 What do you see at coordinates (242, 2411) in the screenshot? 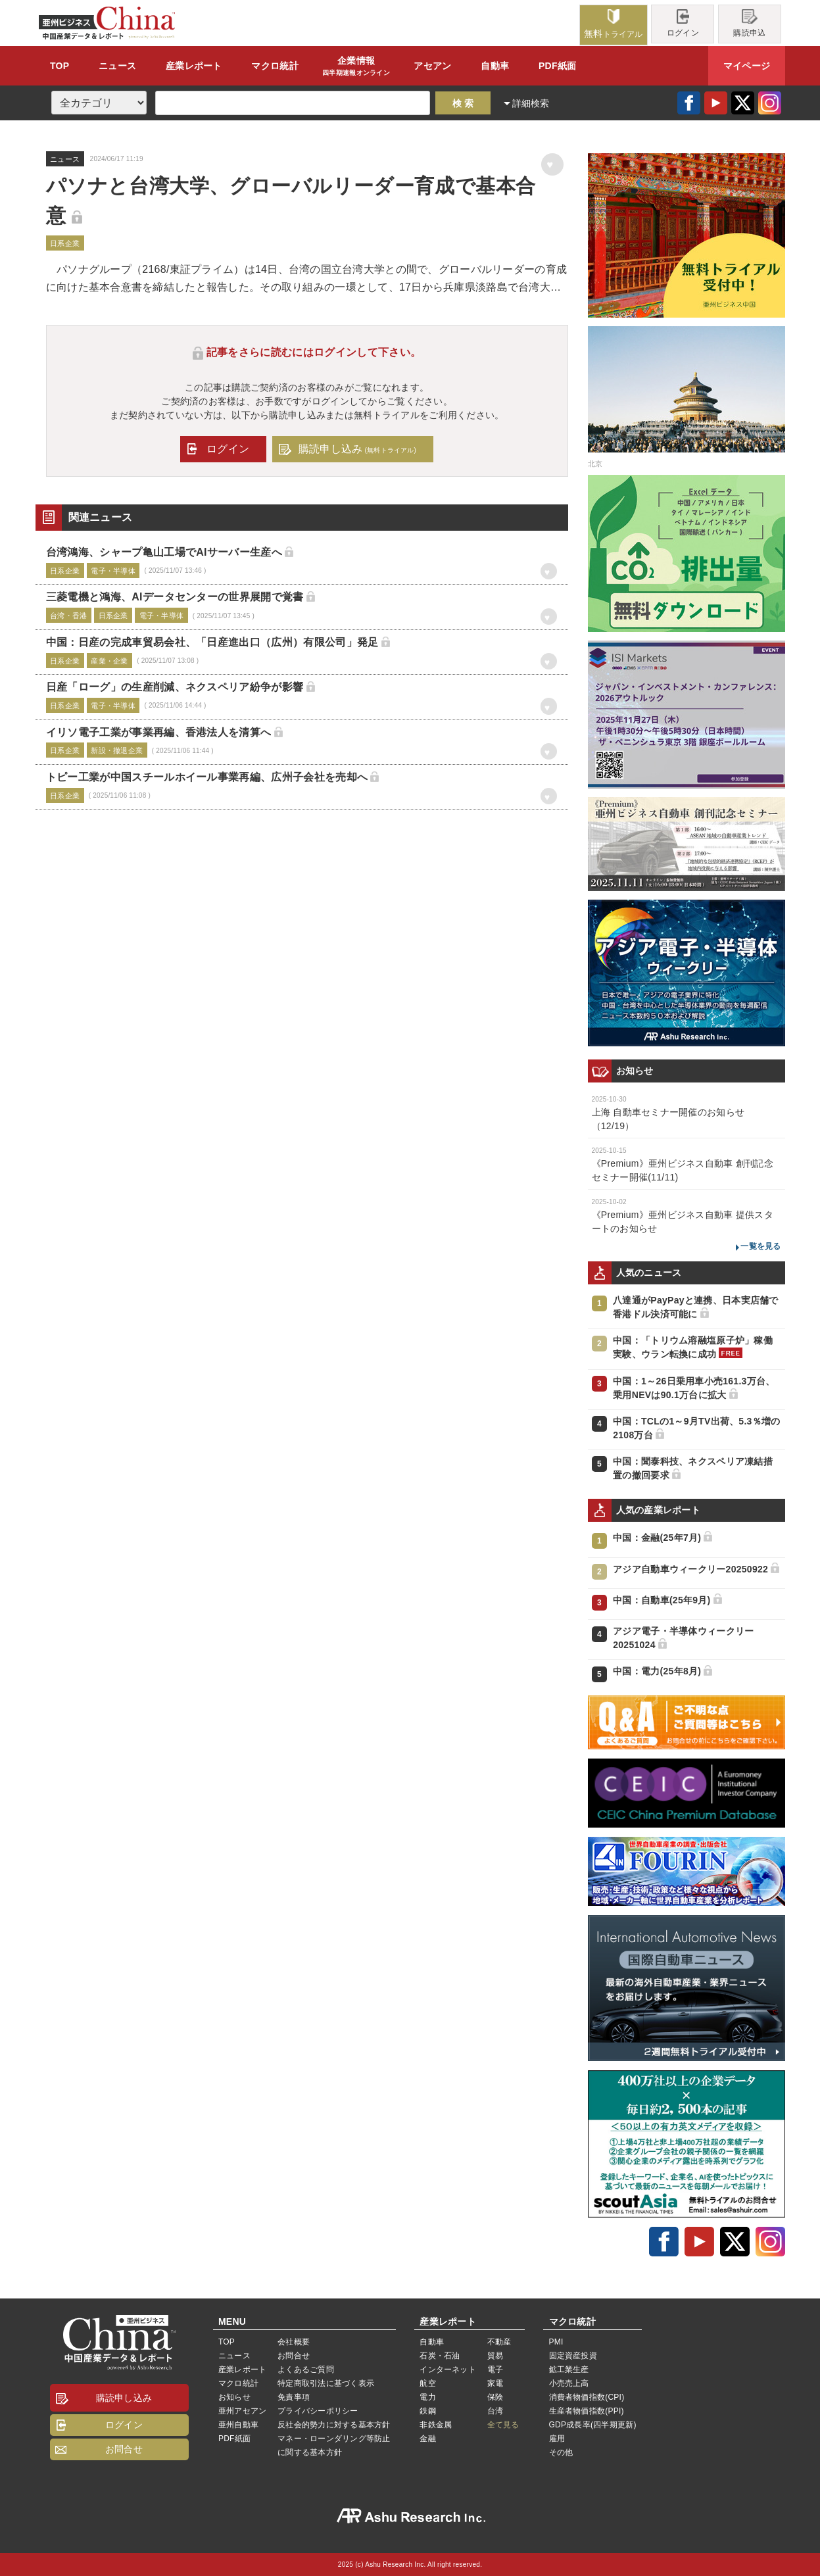
I see `亜州アセアン` at bounding box center [242, 2411].